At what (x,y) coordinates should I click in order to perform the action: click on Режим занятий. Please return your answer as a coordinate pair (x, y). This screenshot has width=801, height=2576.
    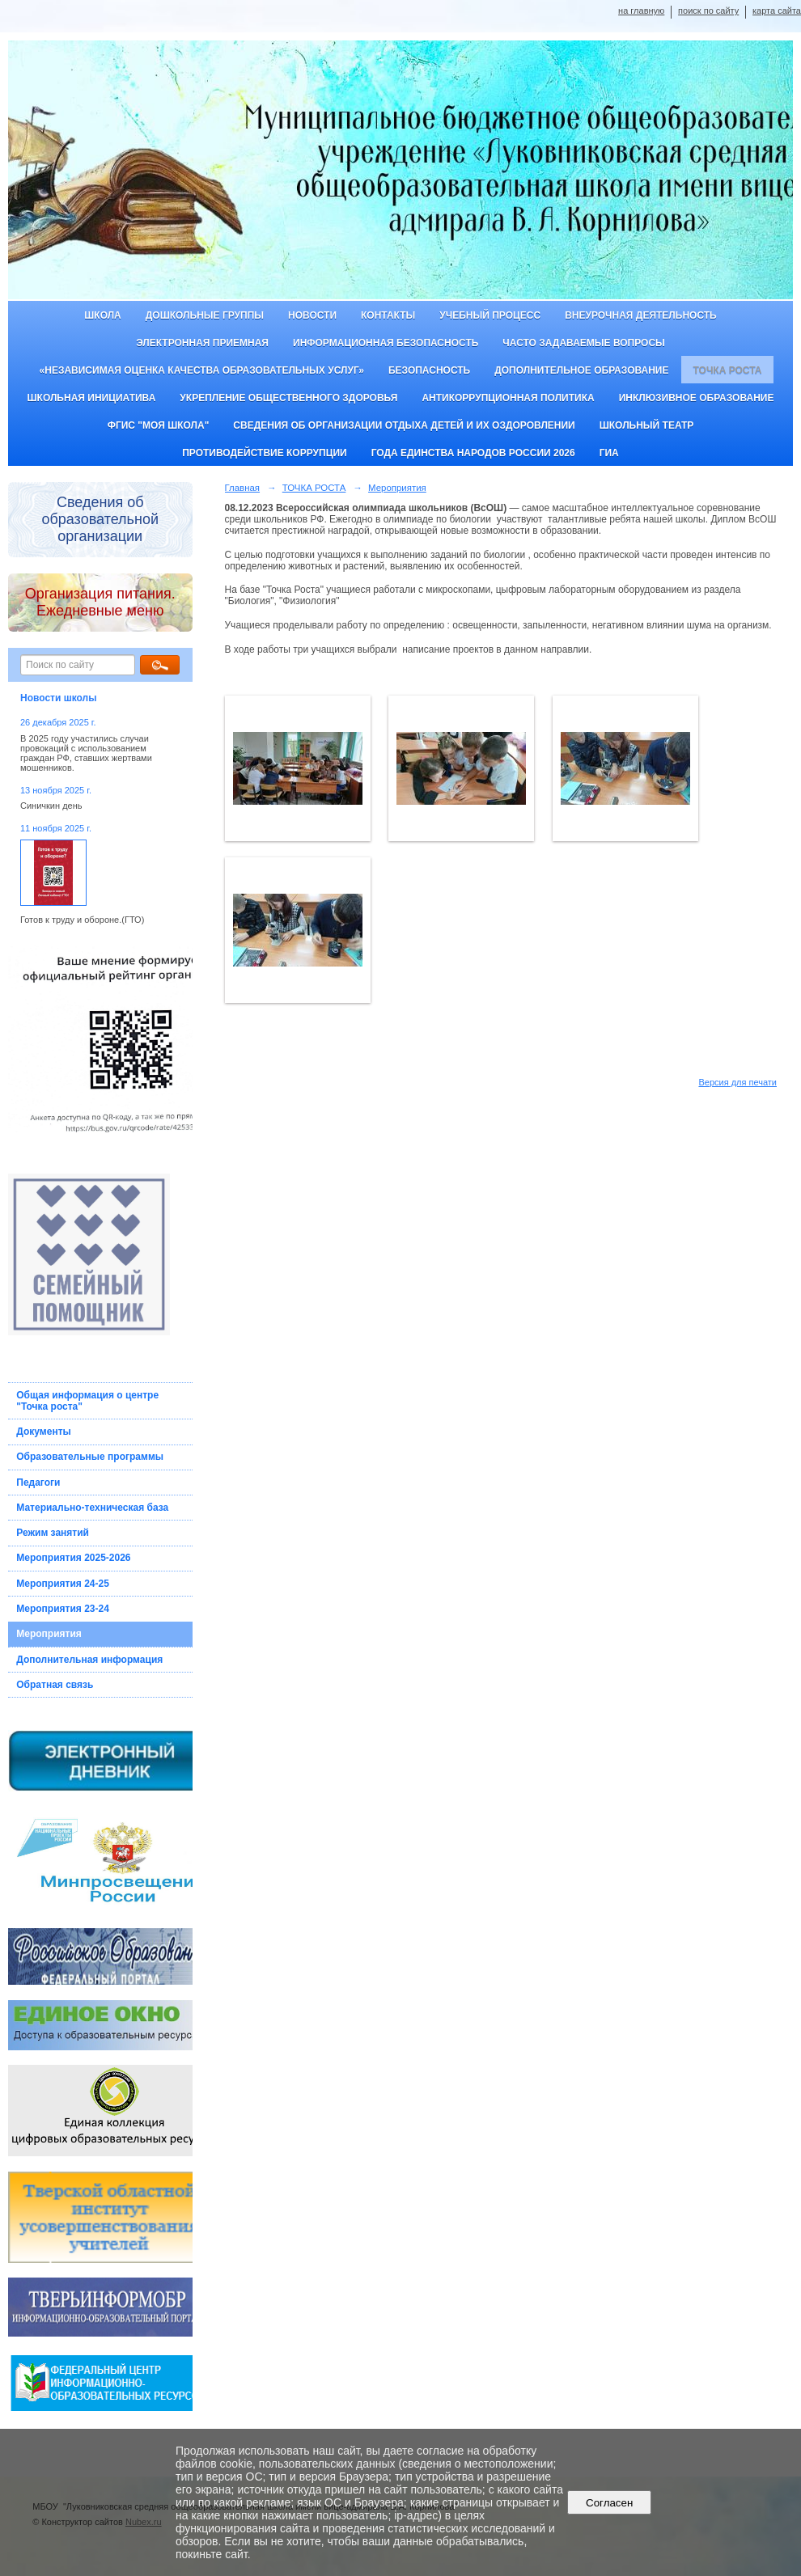
    Looking at the image, I should click on (52, 1532).